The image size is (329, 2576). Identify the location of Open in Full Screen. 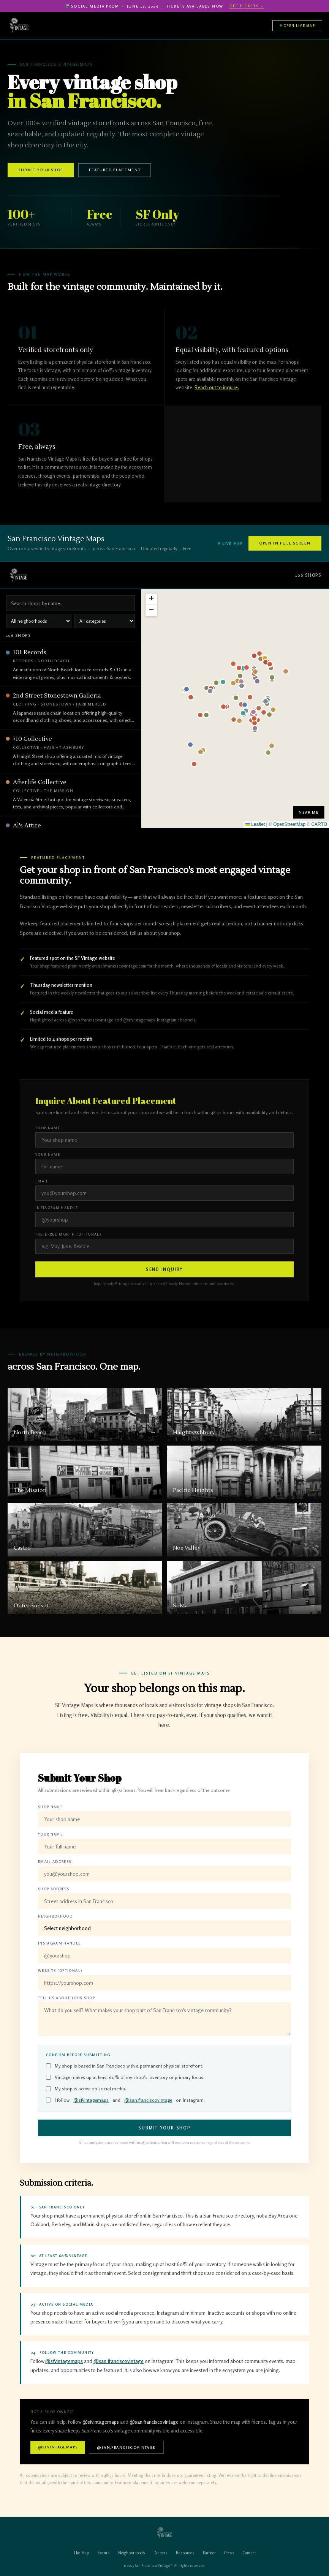
(285, 543).